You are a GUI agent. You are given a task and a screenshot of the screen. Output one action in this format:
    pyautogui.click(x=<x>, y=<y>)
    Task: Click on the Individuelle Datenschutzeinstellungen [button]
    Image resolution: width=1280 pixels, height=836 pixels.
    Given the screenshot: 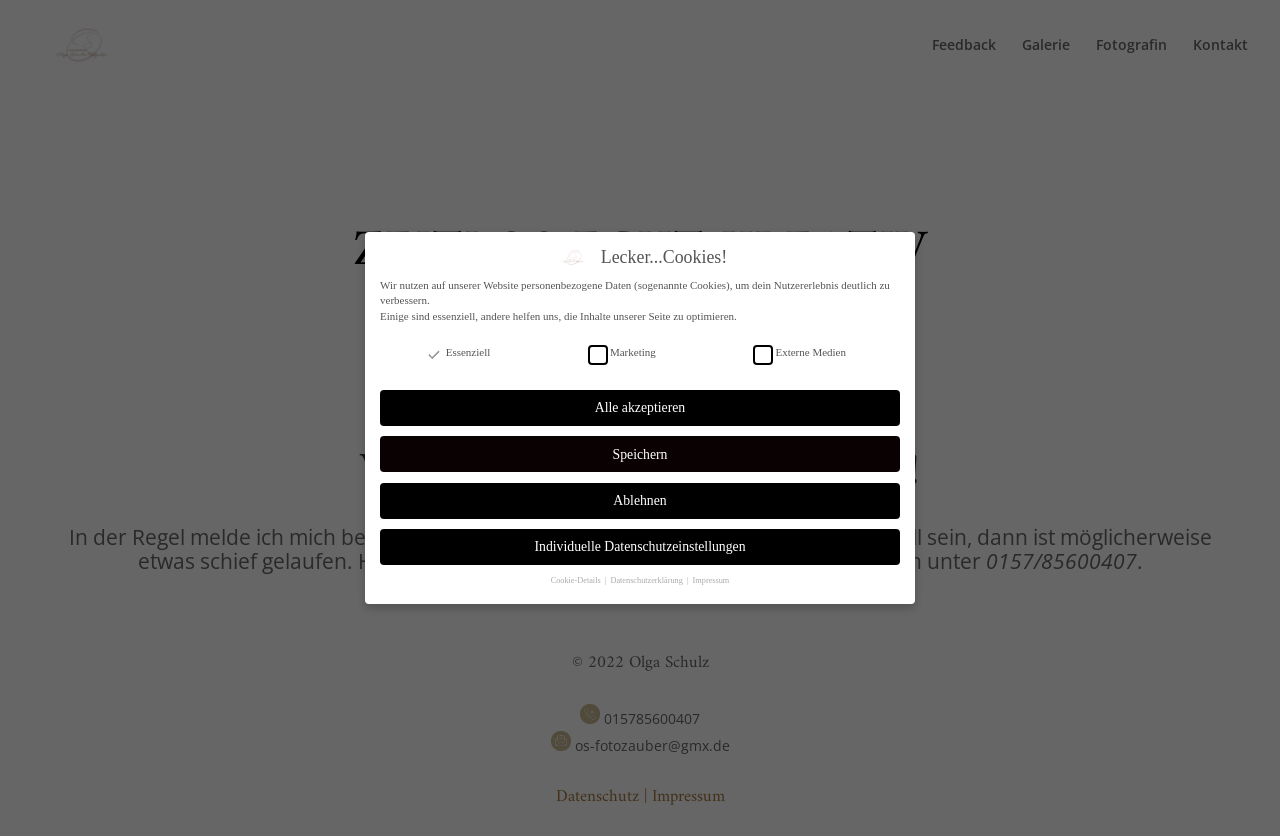 What is the action you would take?
    pyautogui.click(x=639, y=546)
    